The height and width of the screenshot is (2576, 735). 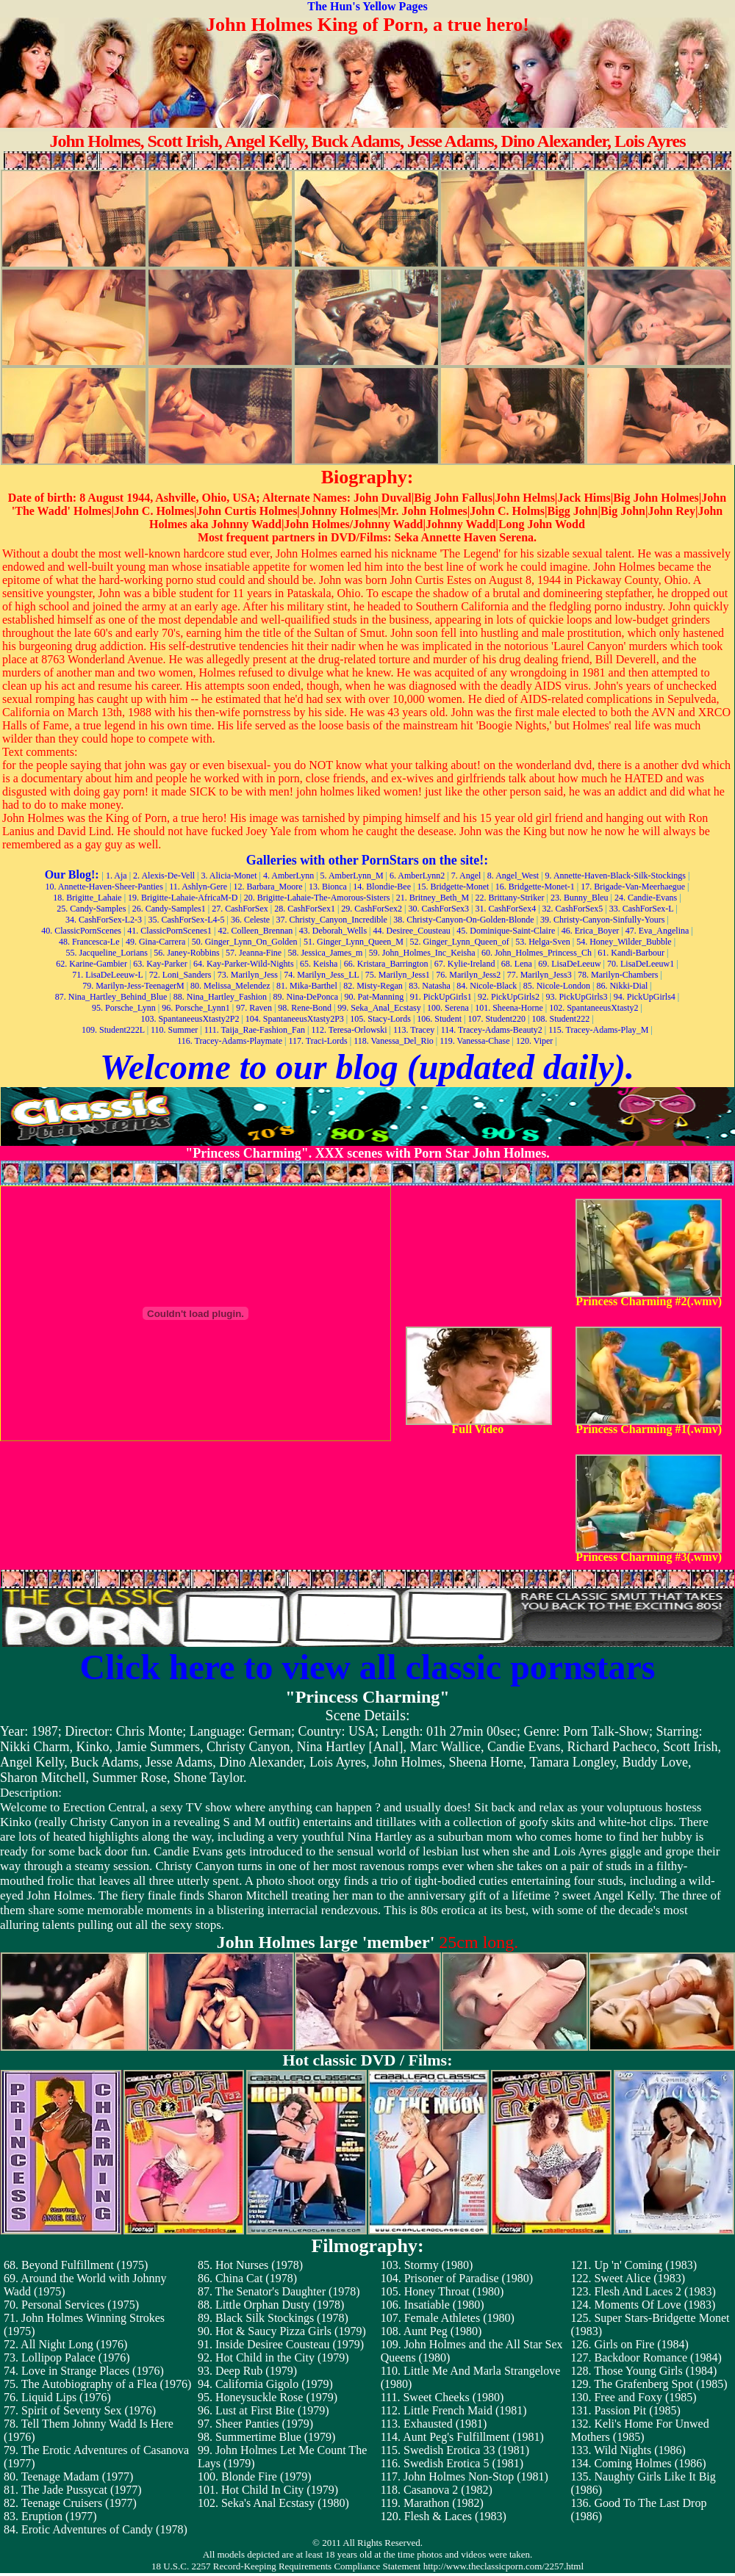 I want to click on 78. Marilyn-Chambers, so click(x=618, y=975).